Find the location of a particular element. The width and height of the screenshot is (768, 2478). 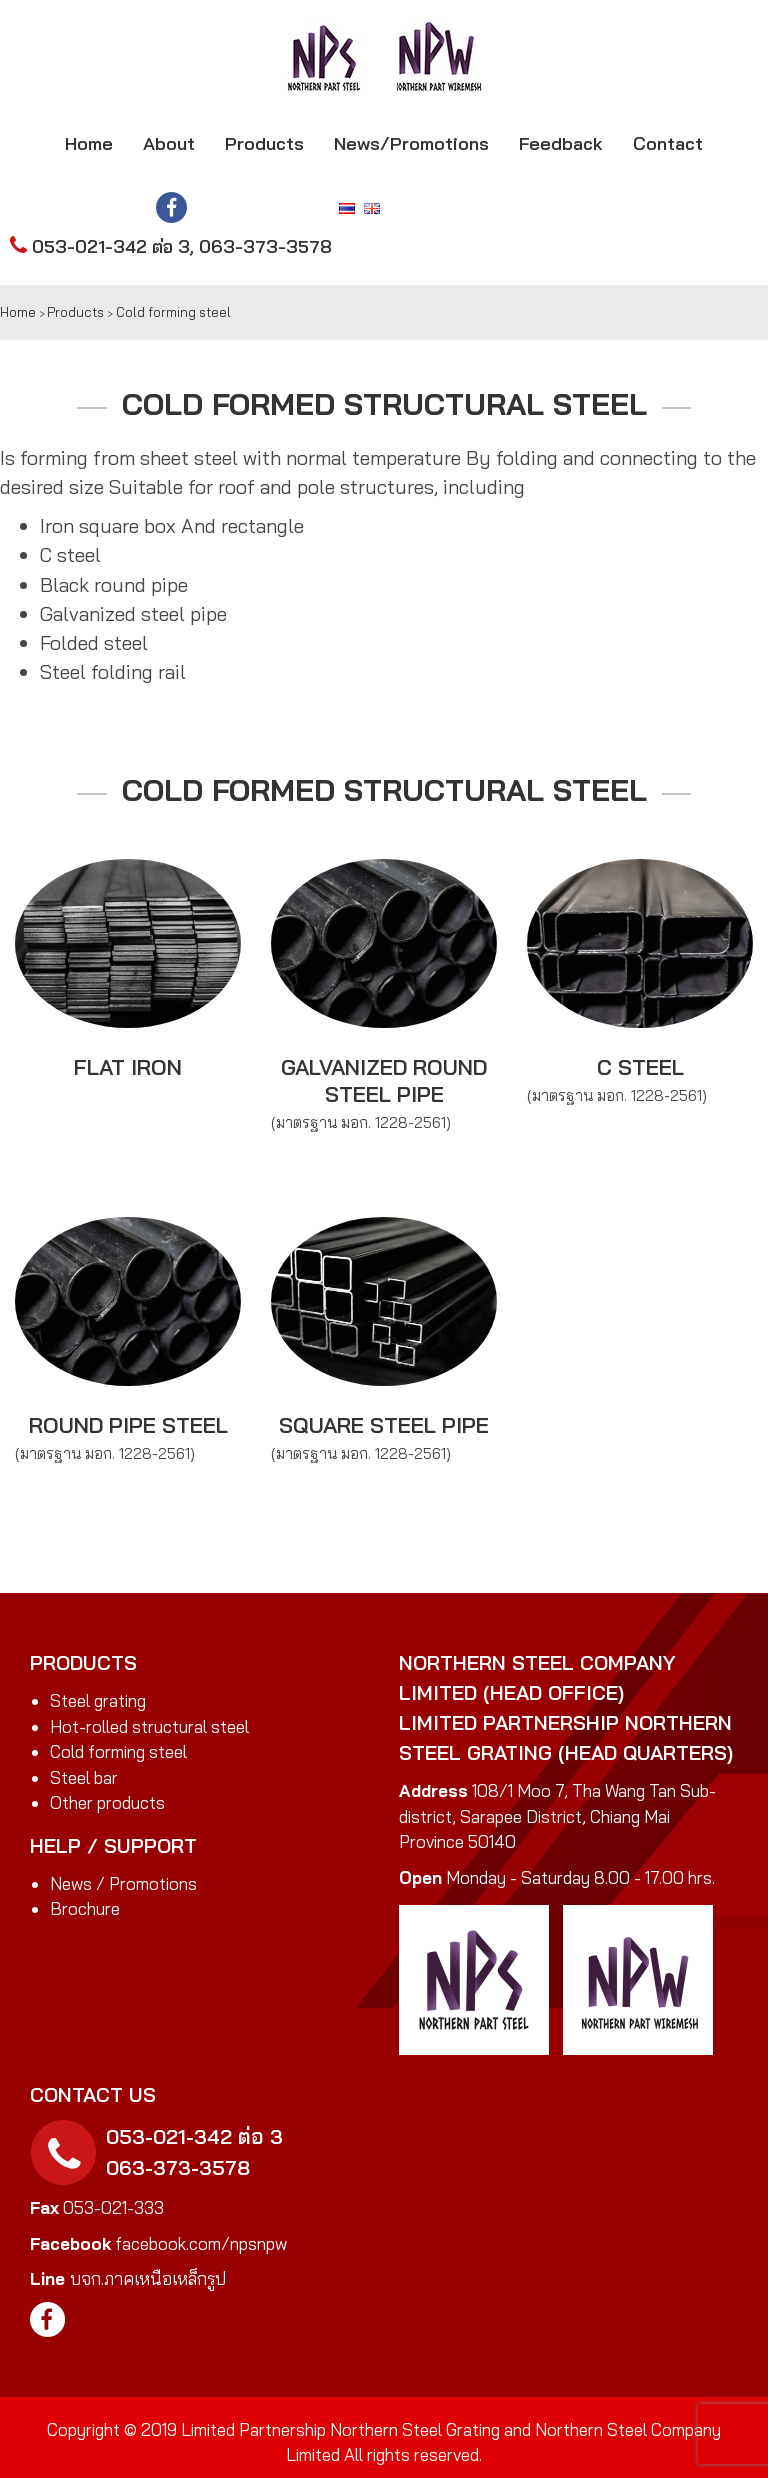

Steel grating is located at coordinates (98, 1700).